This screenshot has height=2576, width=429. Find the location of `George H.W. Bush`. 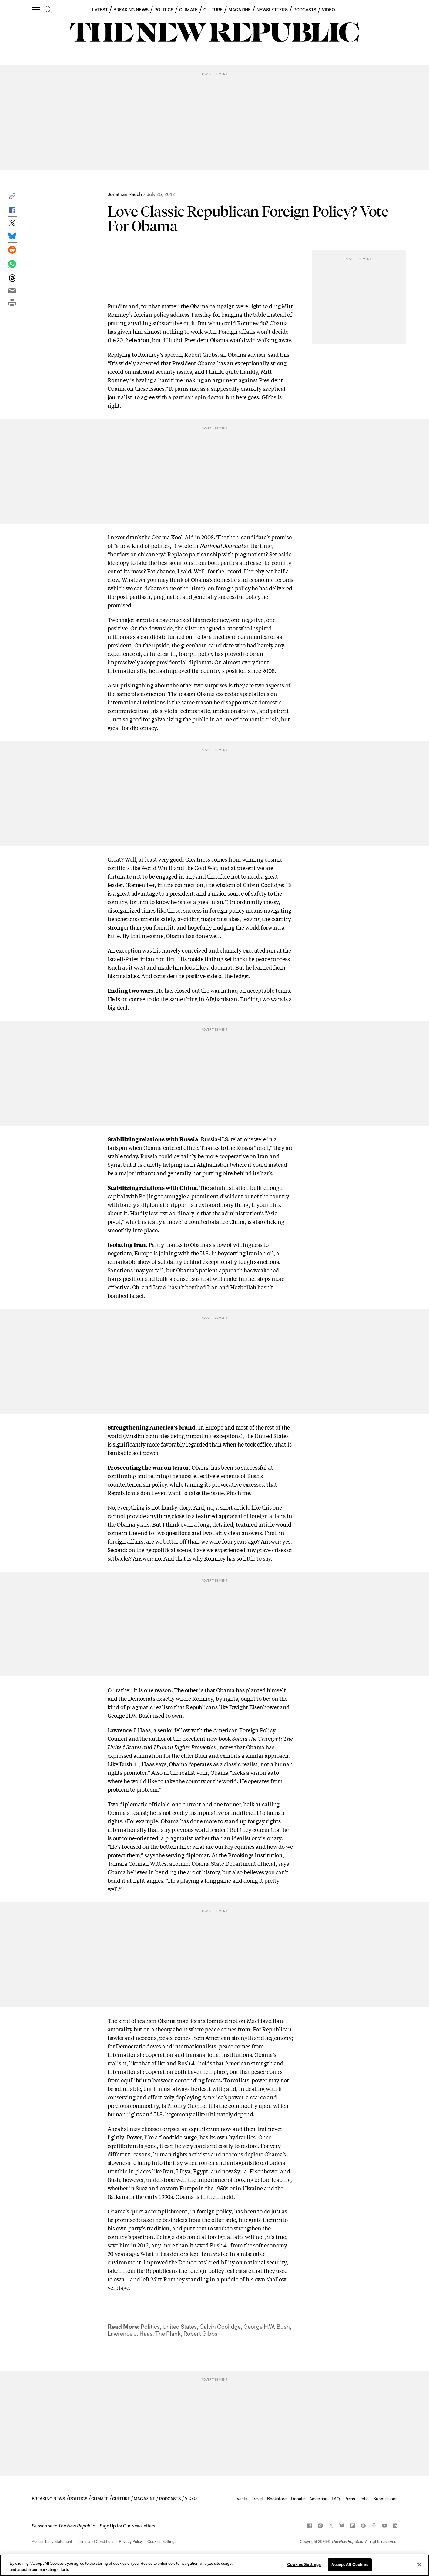

George H.W. Bush is located at coordinates (266, 2327).